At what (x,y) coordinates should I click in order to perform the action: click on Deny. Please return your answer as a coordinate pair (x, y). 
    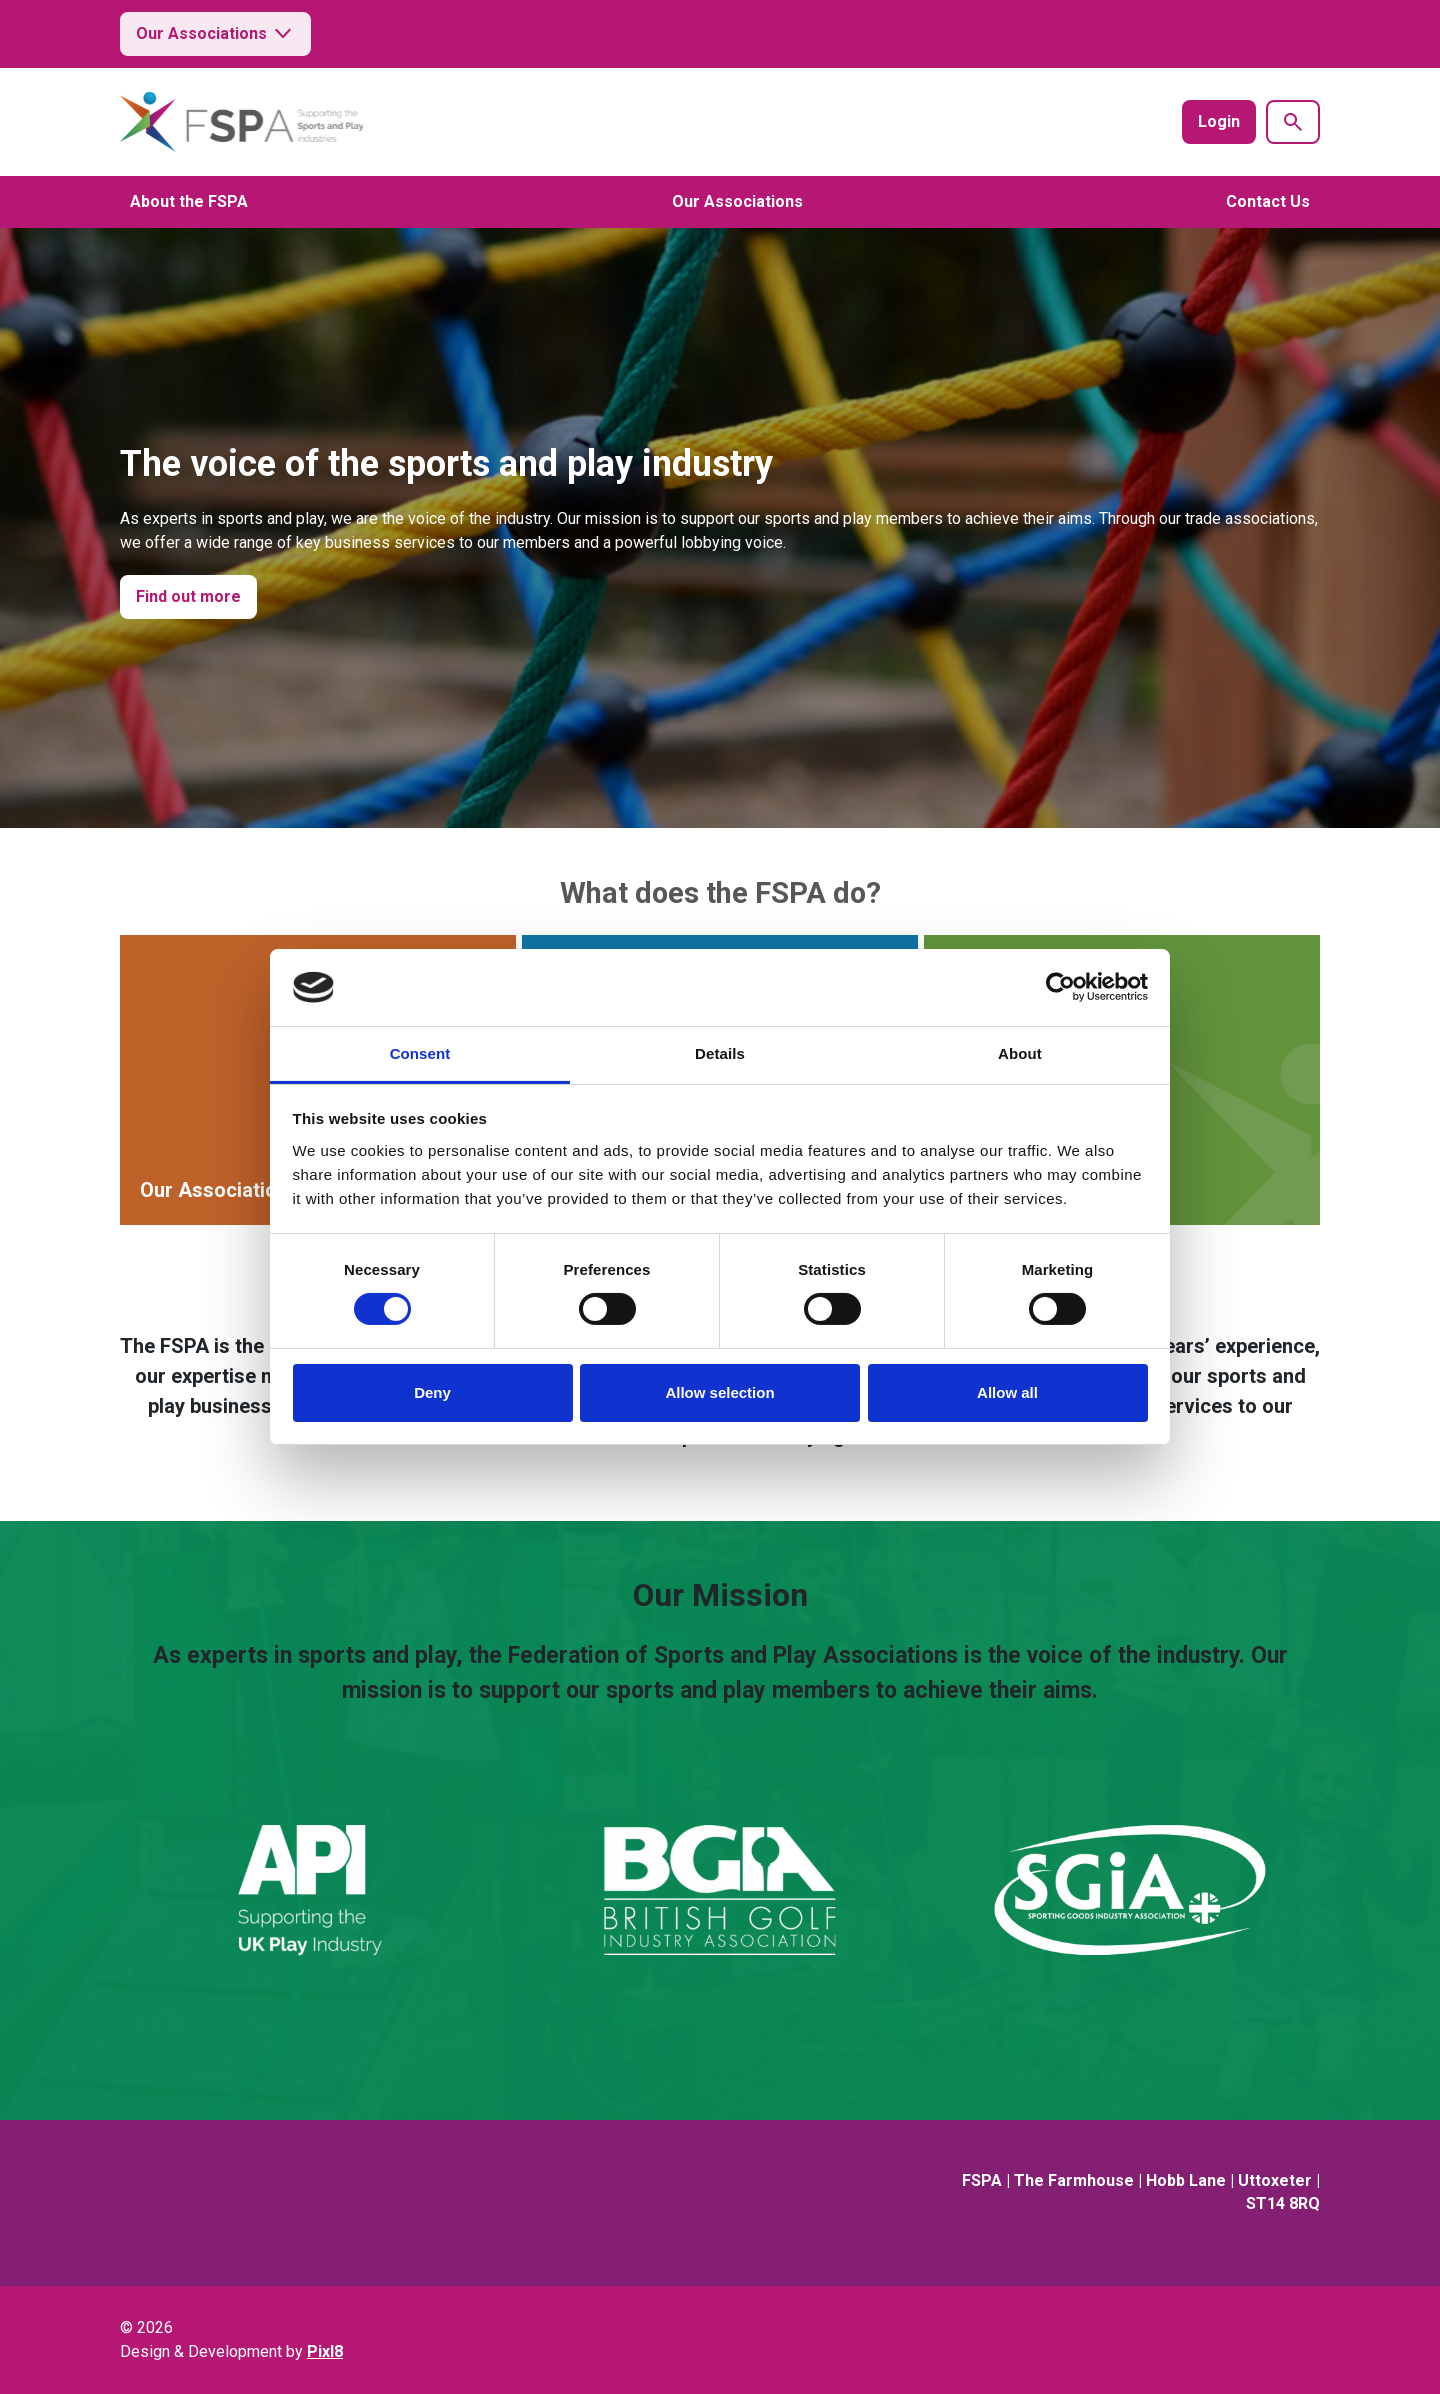
    Looking at the image, I should click on (432, 1392).